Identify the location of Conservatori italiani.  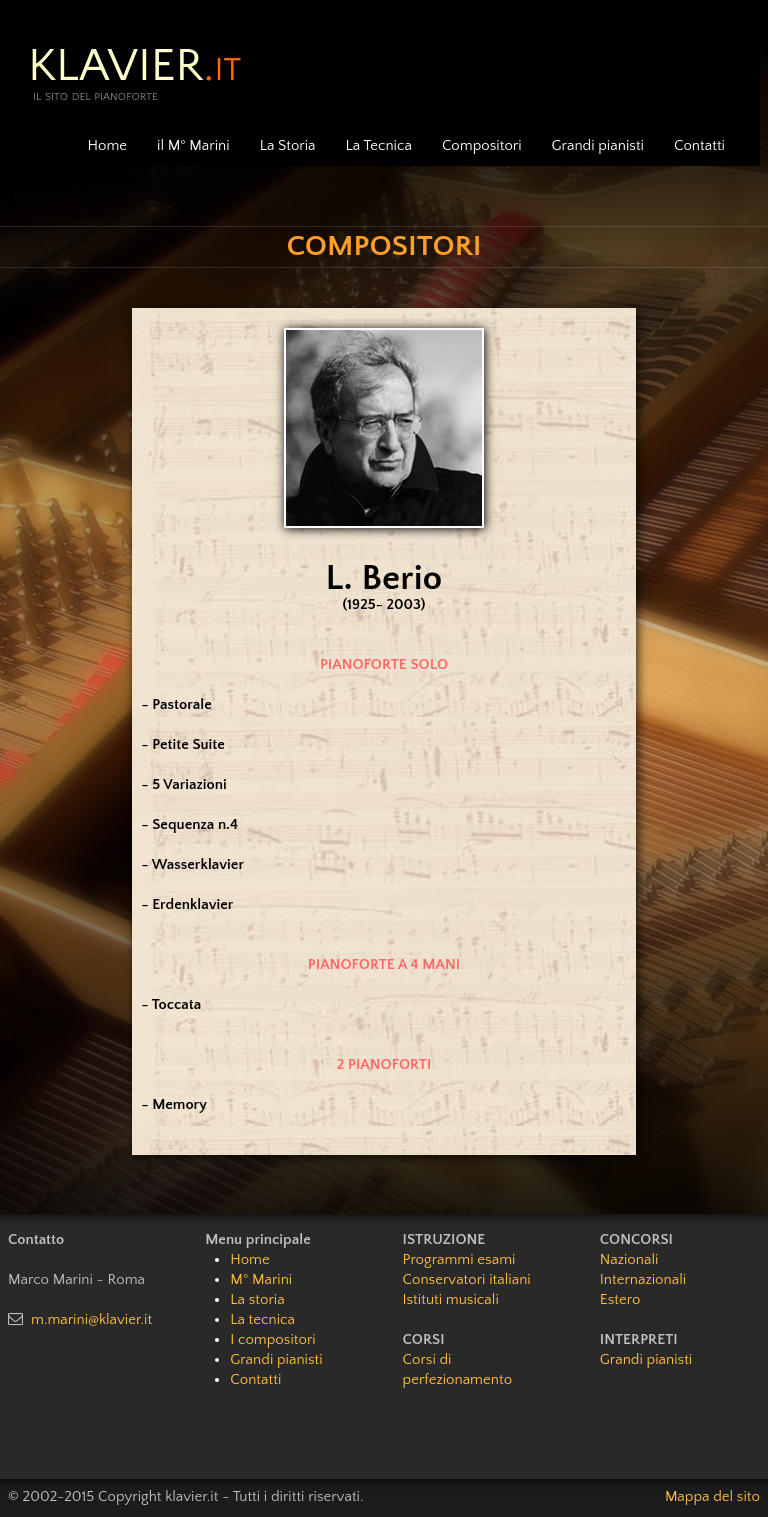
(467, 1279).